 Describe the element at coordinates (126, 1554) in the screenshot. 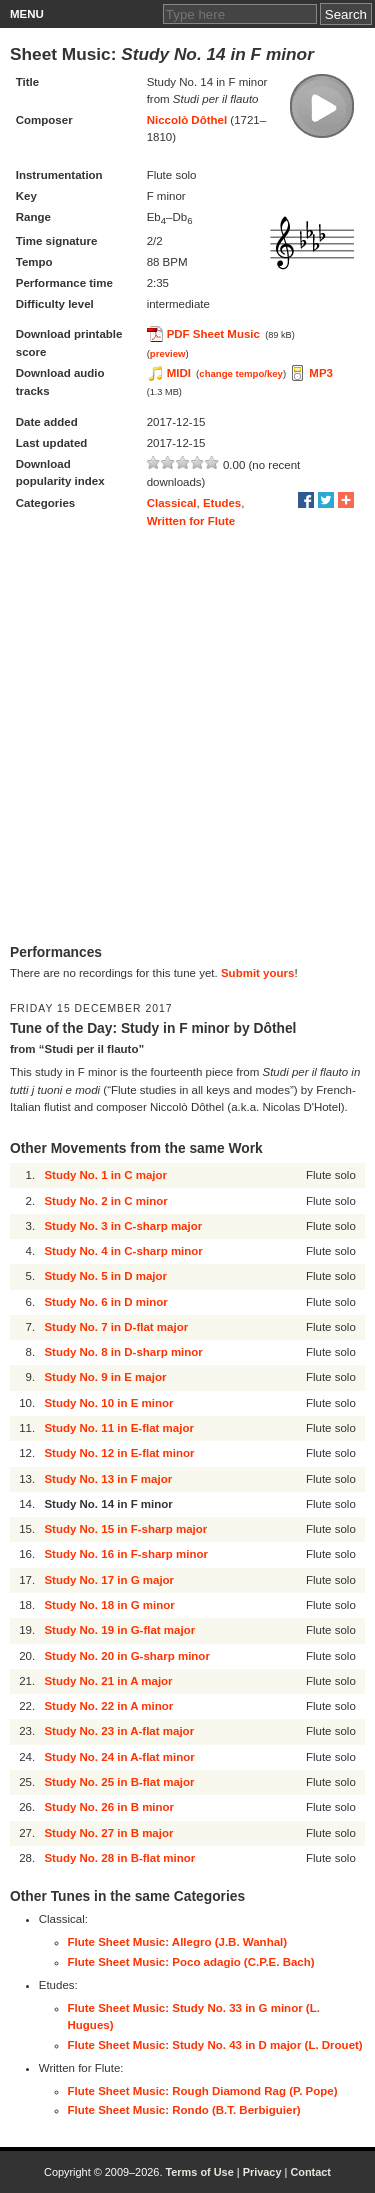

I see `Study No. 16 in F-sharp minor` at that location.